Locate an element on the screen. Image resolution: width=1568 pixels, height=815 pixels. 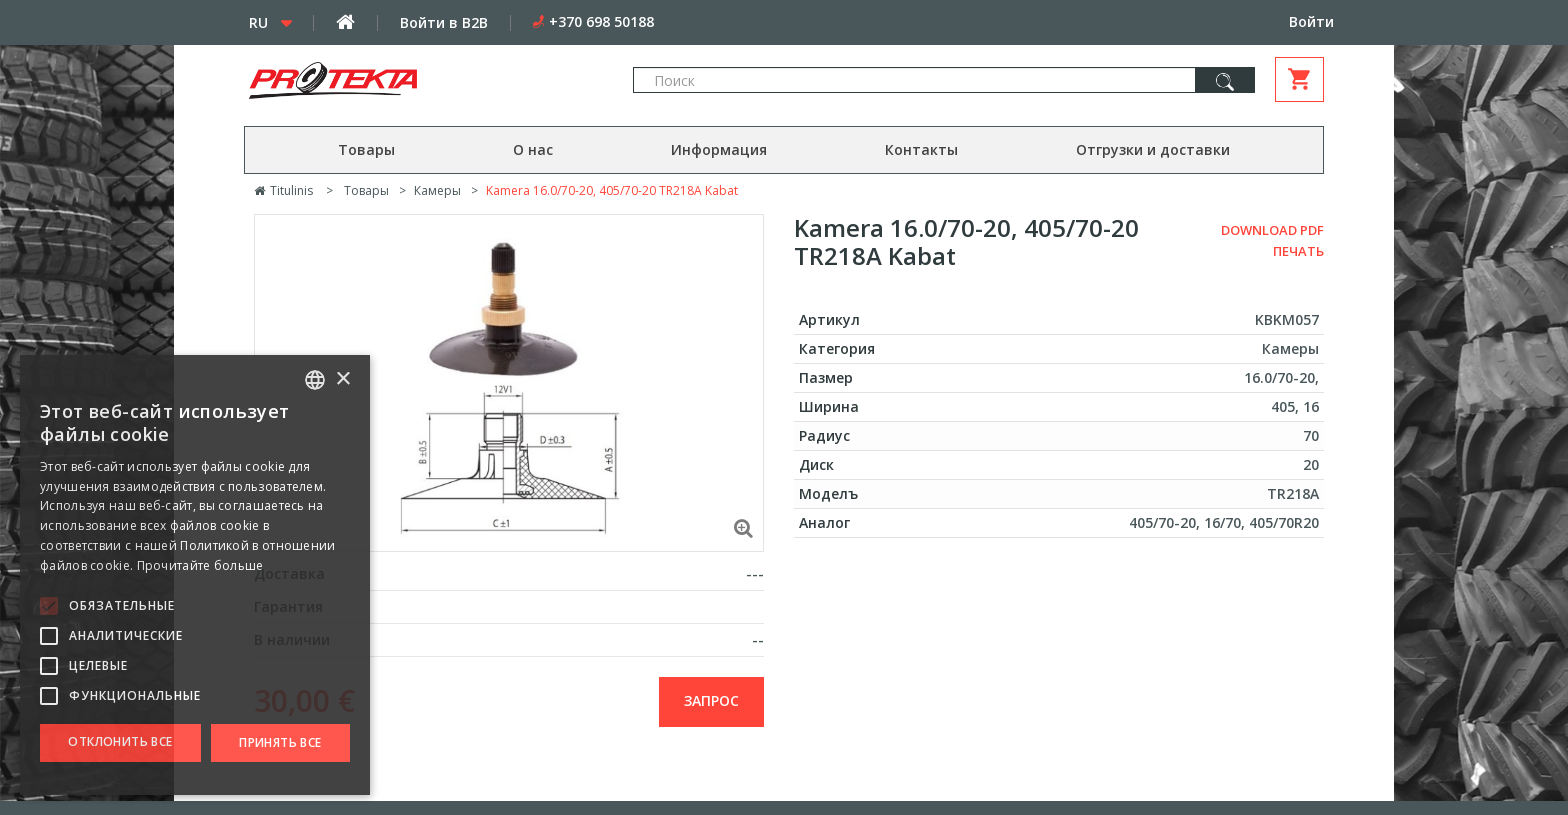
+370 698 50188 is located at coordinates (601, 21).